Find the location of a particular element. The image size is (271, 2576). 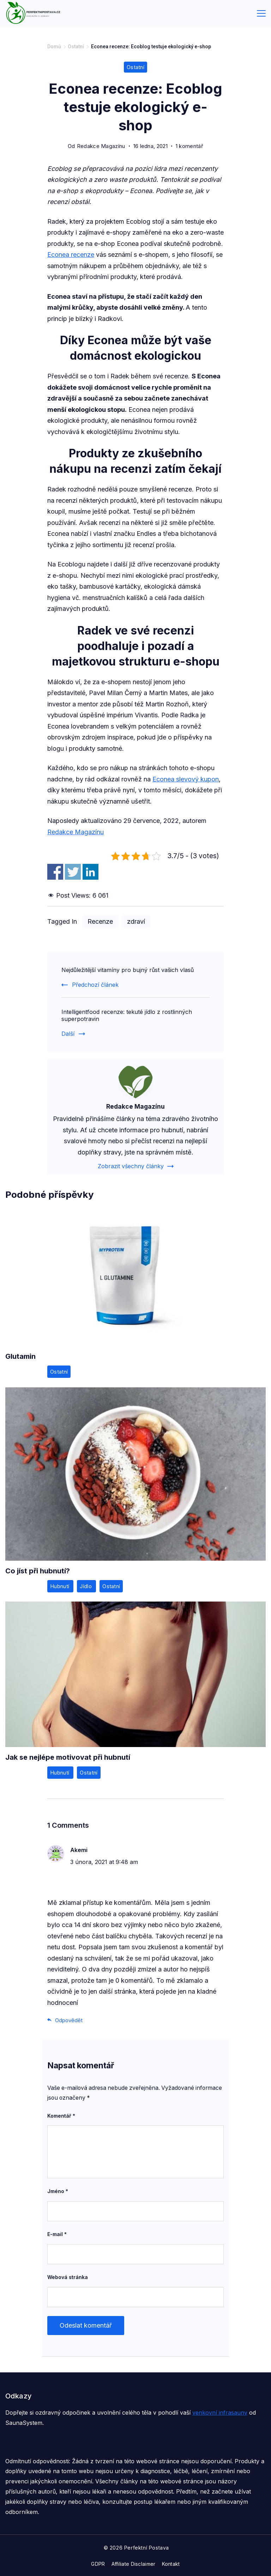

Jídlo is located at coordinates (86, 1586).